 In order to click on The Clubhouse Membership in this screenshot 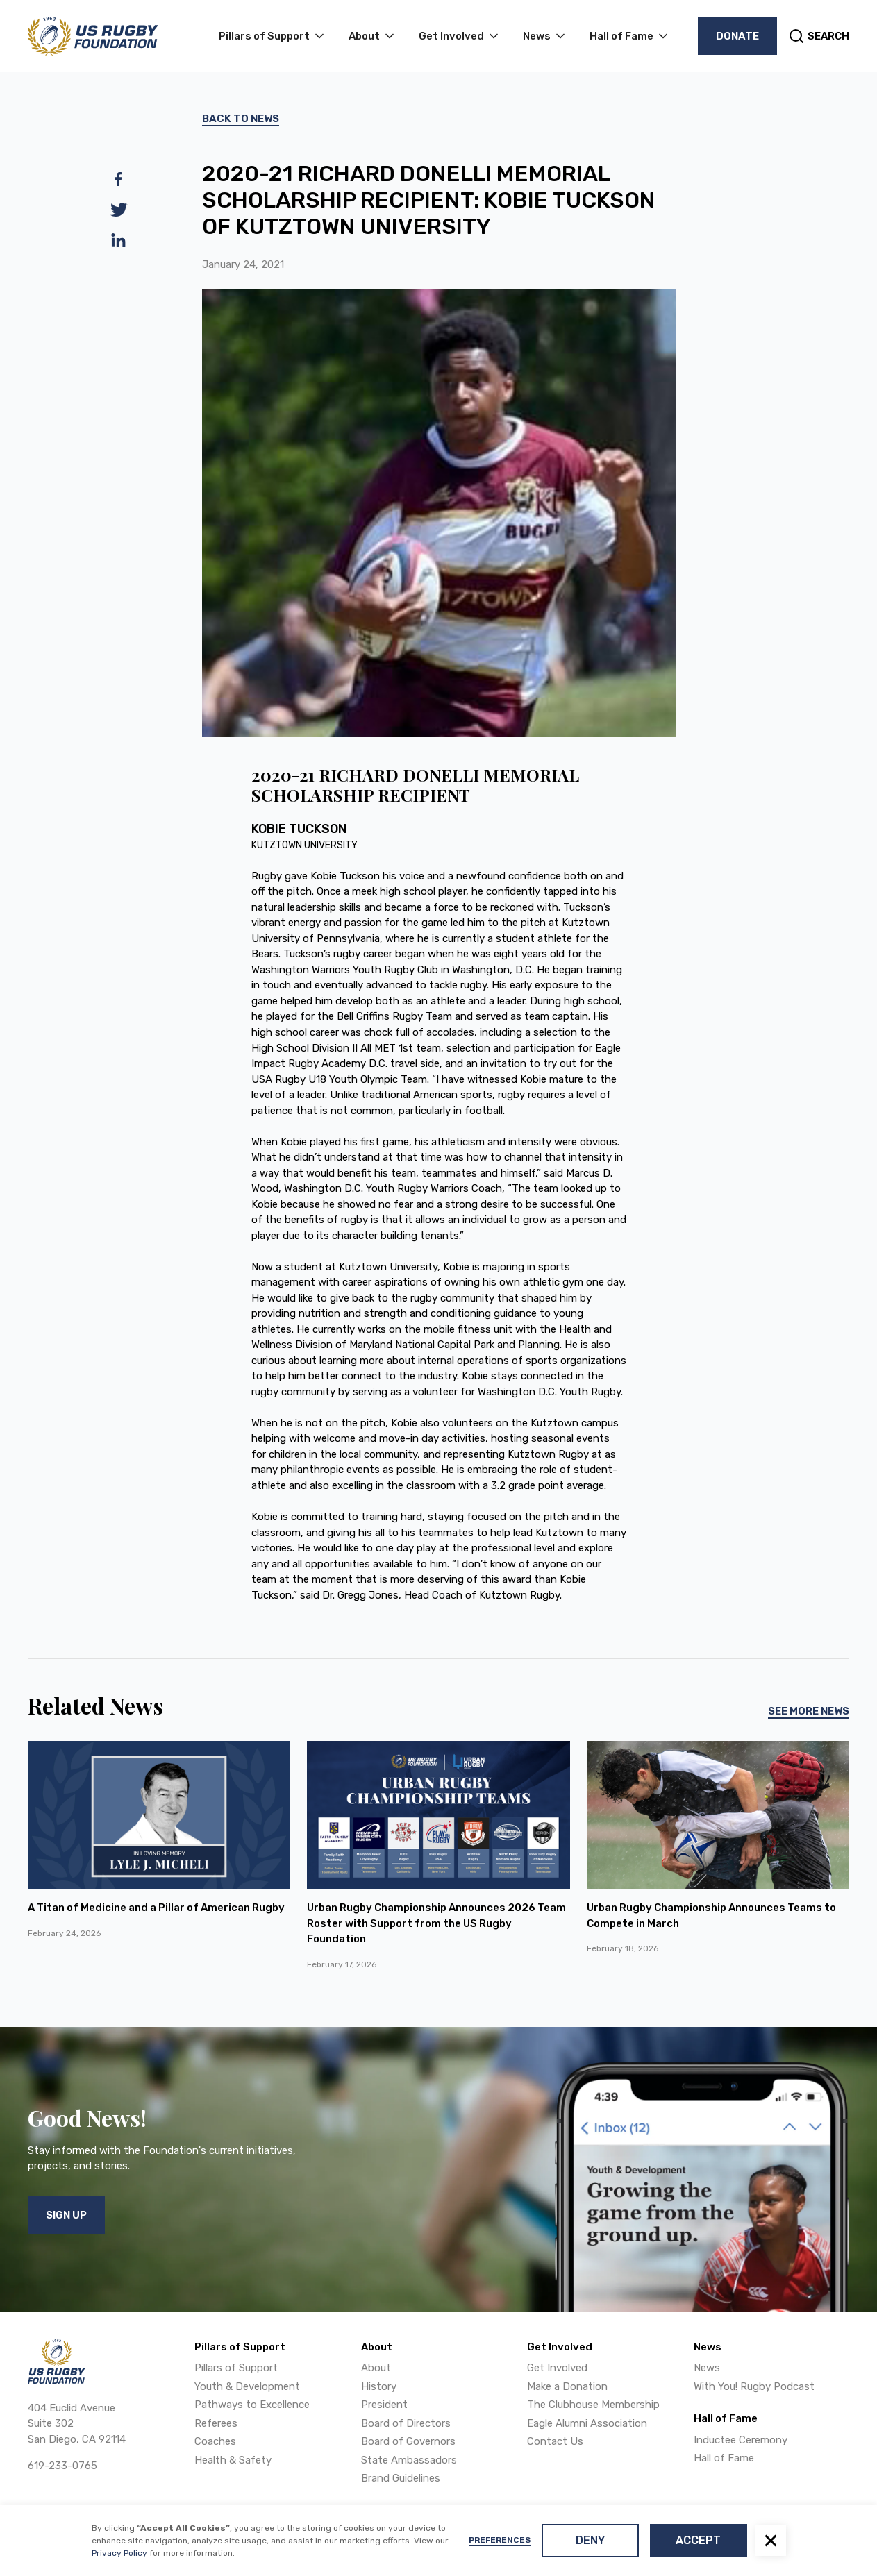, I will do `click(593, 2404)`.